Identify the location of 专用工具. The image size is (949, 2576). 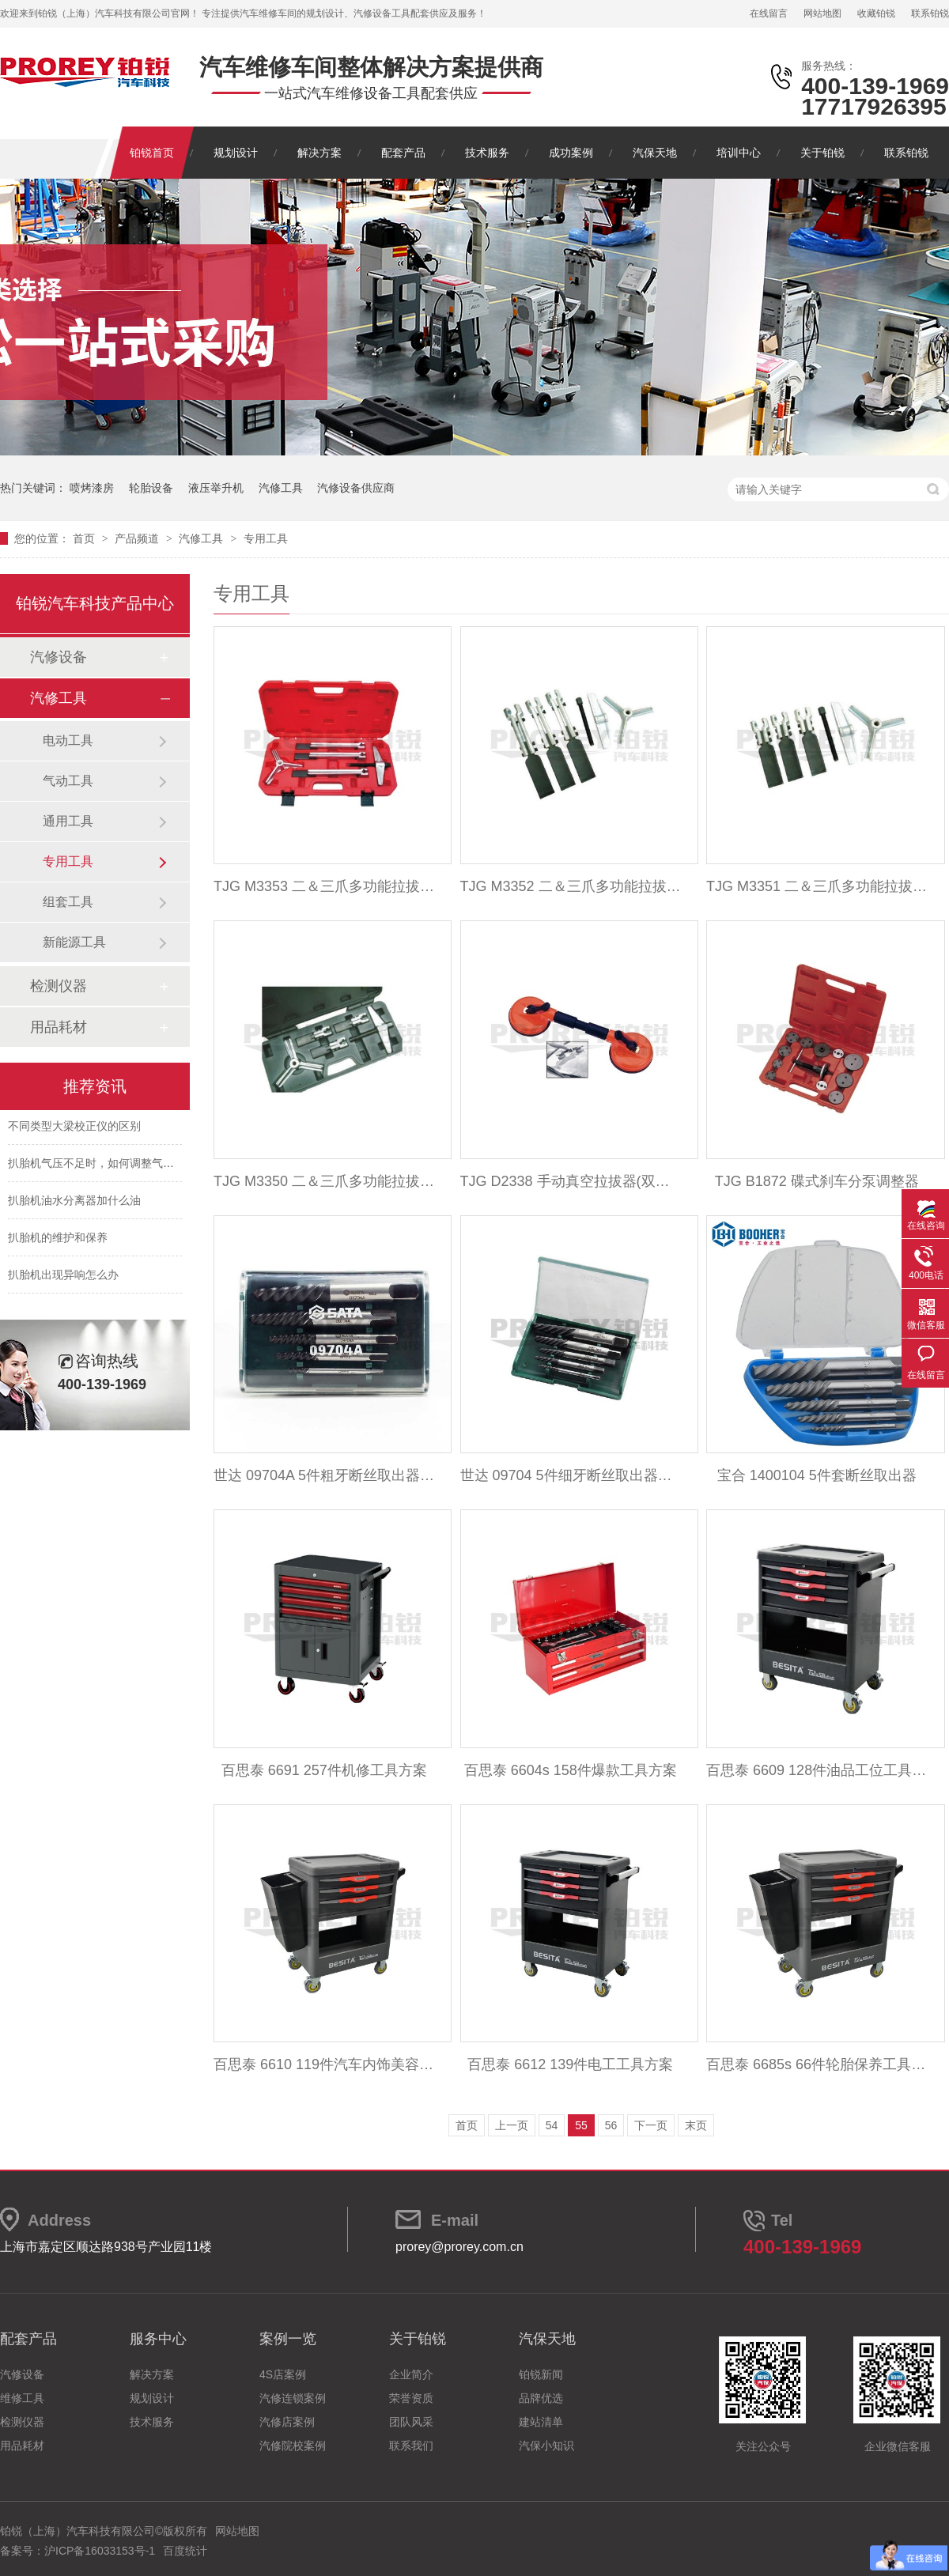
(266, 538).